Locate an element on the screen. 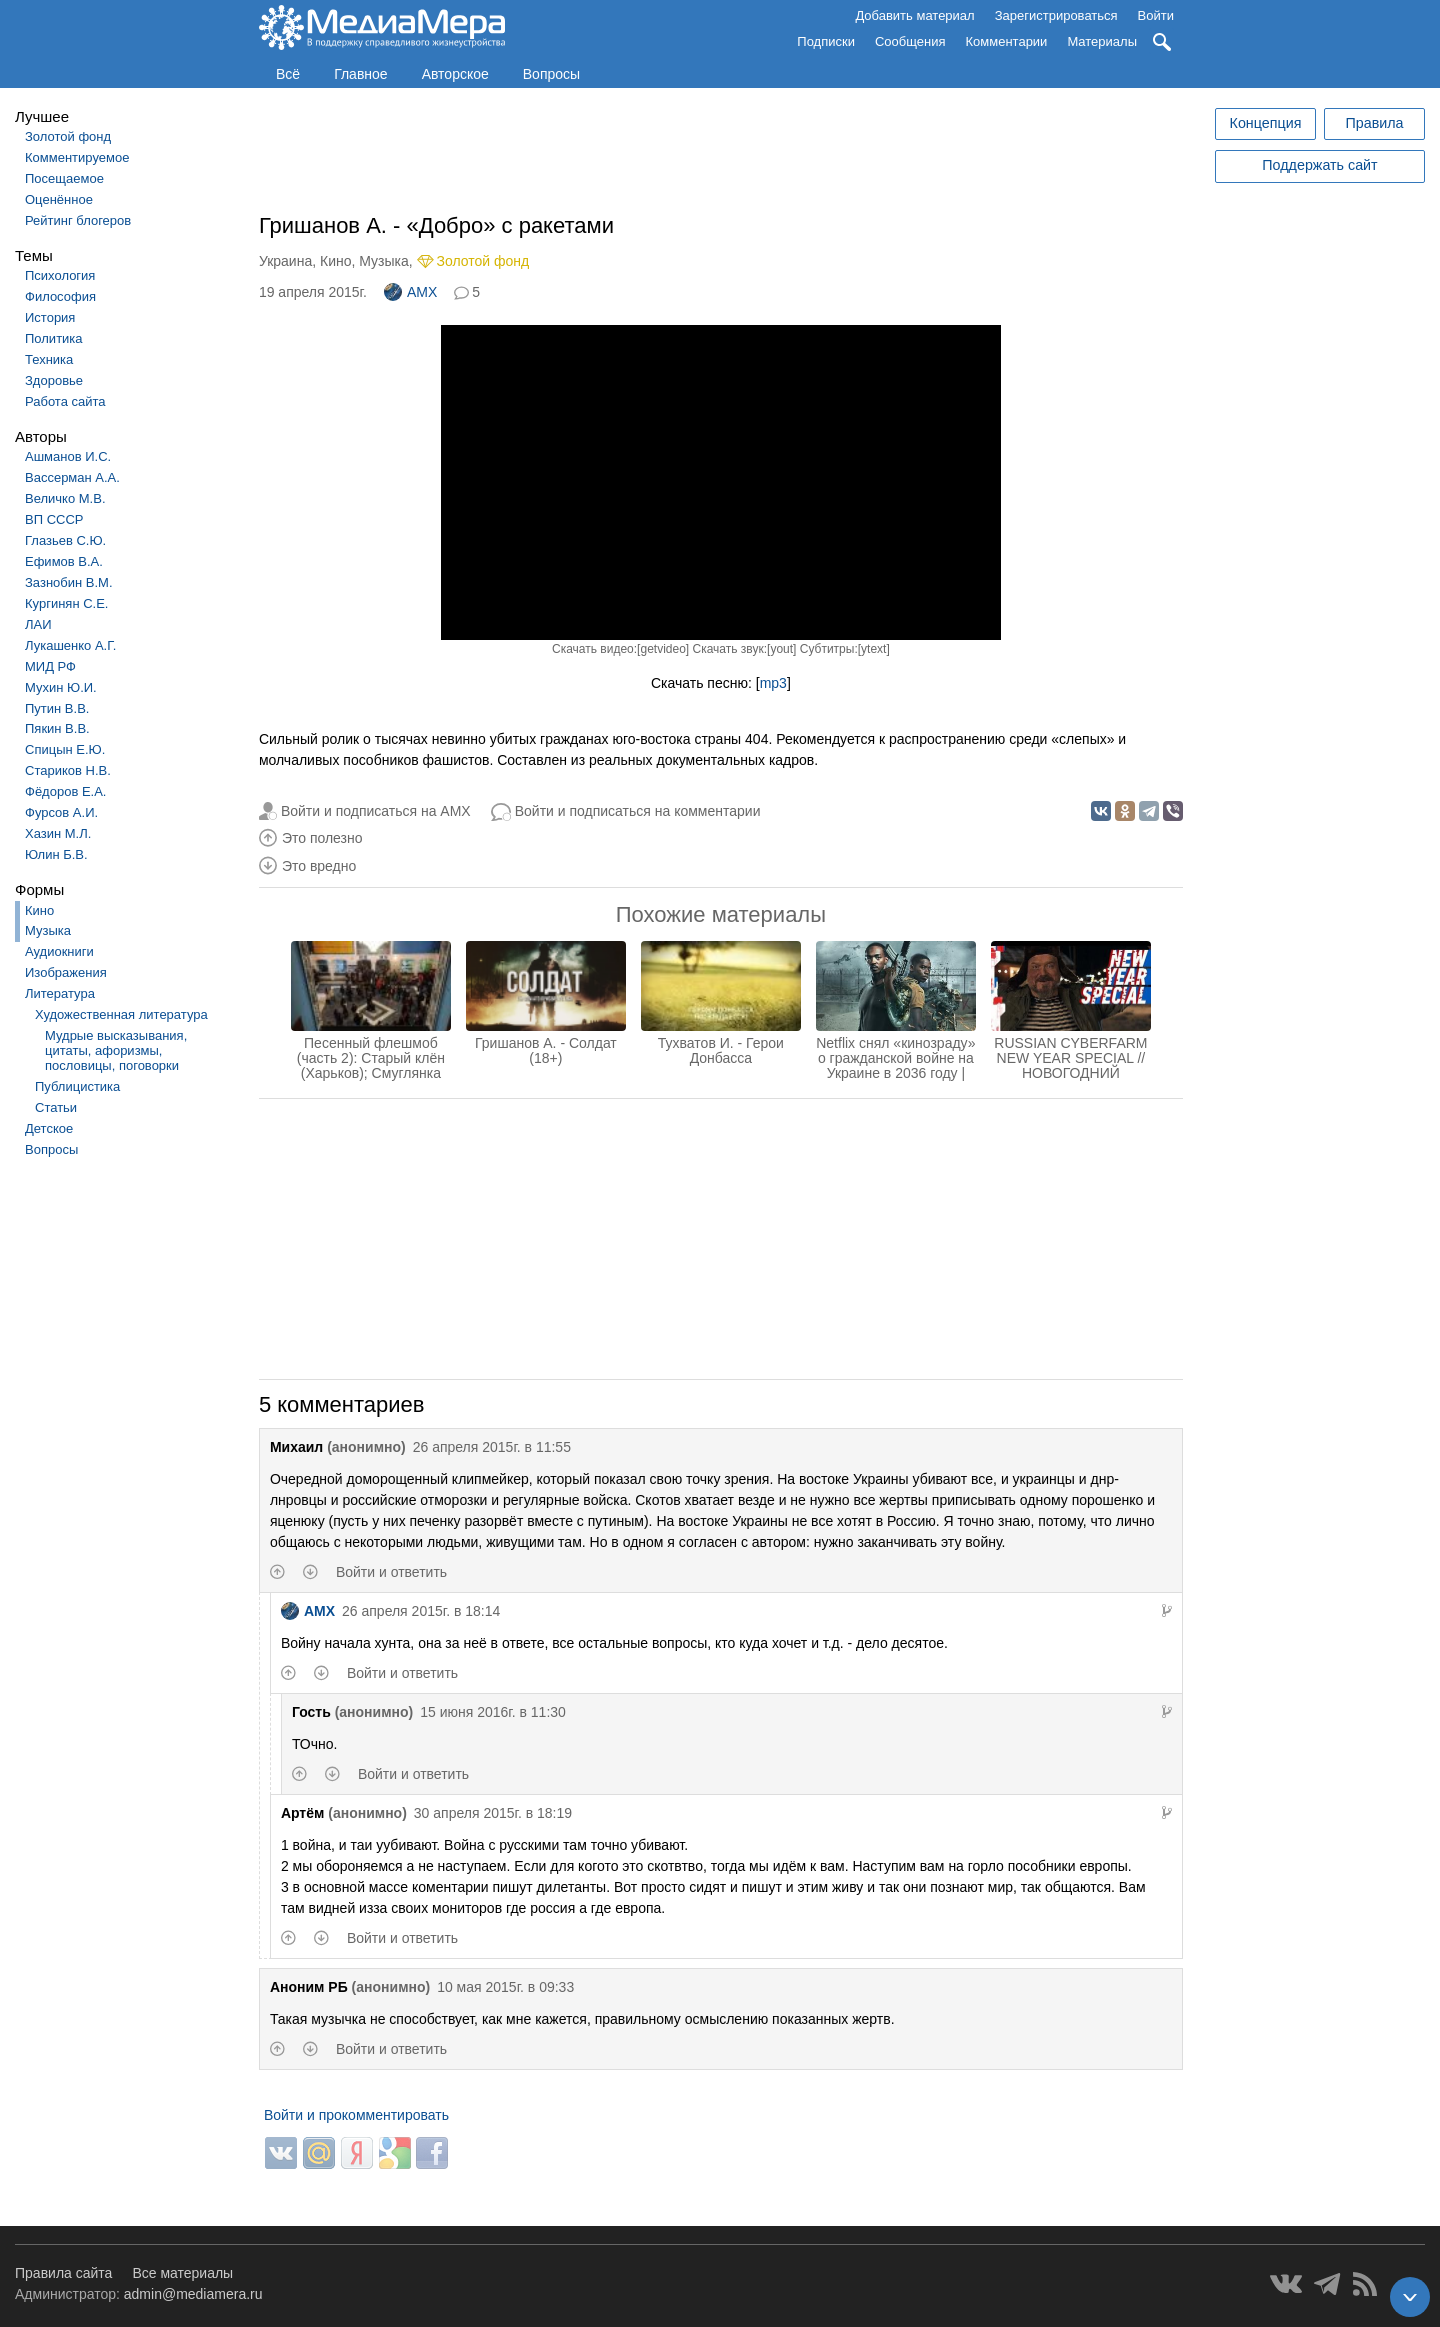 The height and width of the screenshot is (2327, 1440). Психология is located at coordinates (60, 275).